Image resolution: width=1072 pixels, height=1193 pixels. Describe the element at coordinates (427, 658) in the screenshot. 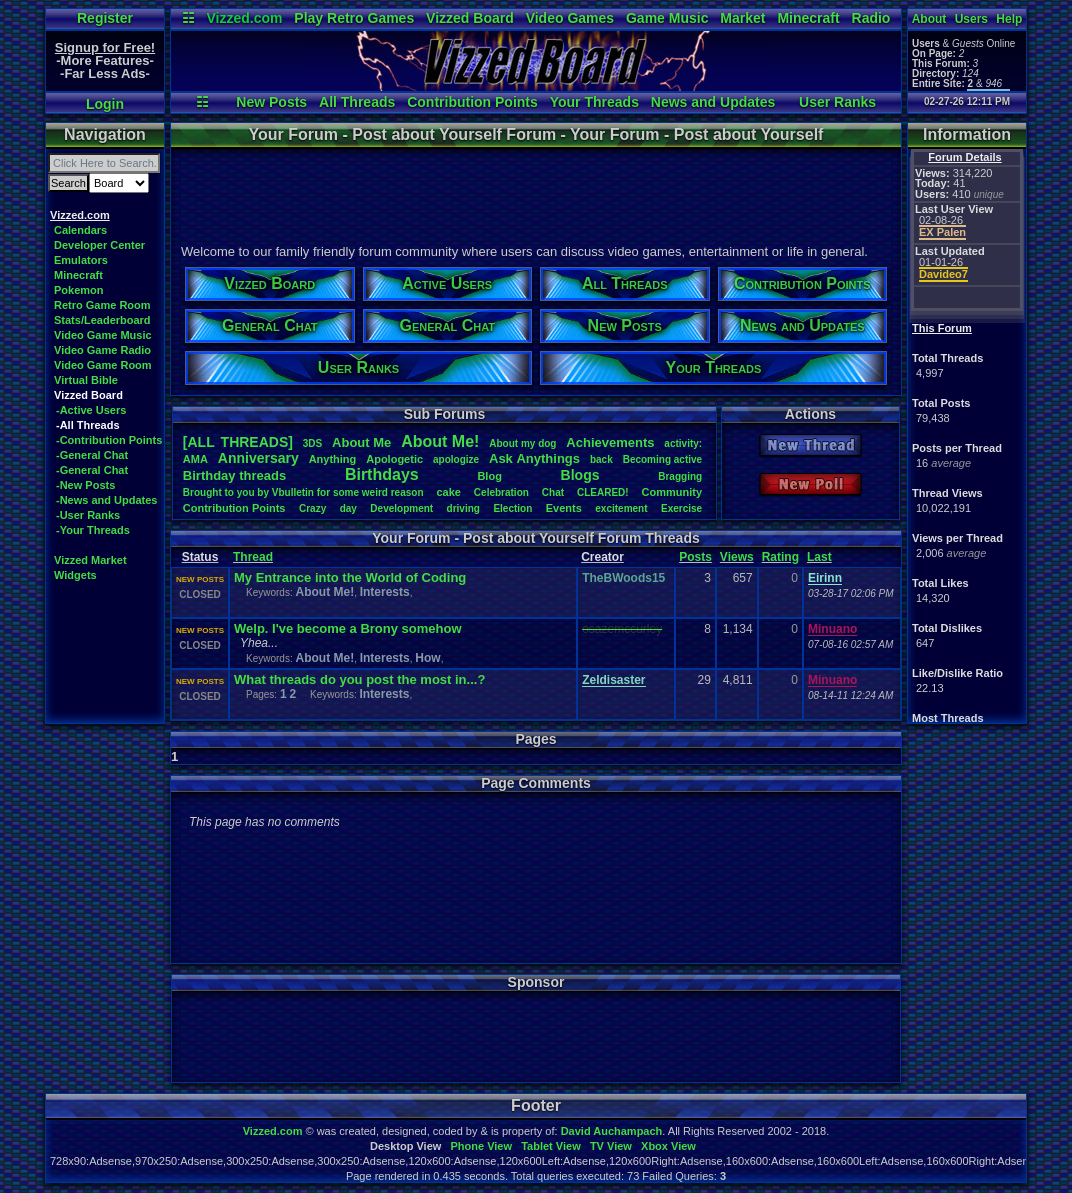

I see `How` at that location.